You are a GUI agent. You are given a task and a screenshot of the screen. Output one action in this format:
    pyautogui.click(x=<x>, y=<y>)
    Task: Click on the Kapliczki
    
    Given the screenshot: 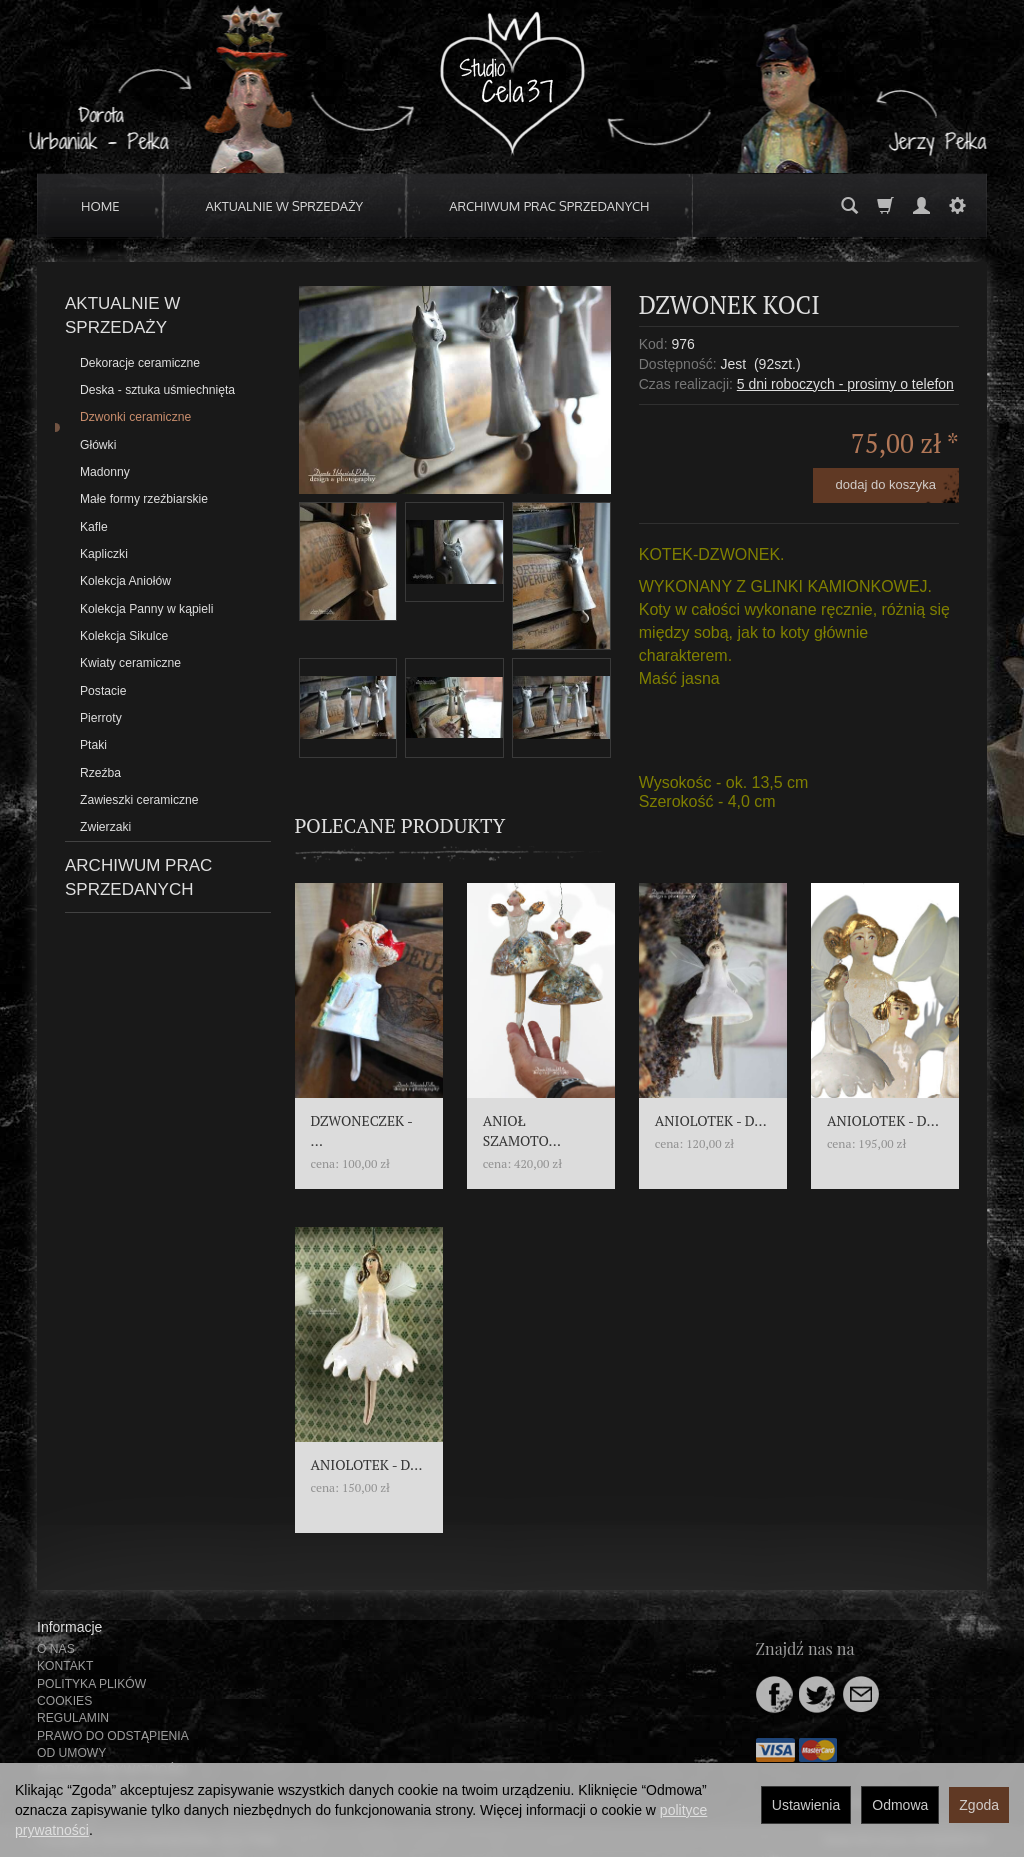 What is the action you would take?
    pyautogui.click(x=104, y=554)
    